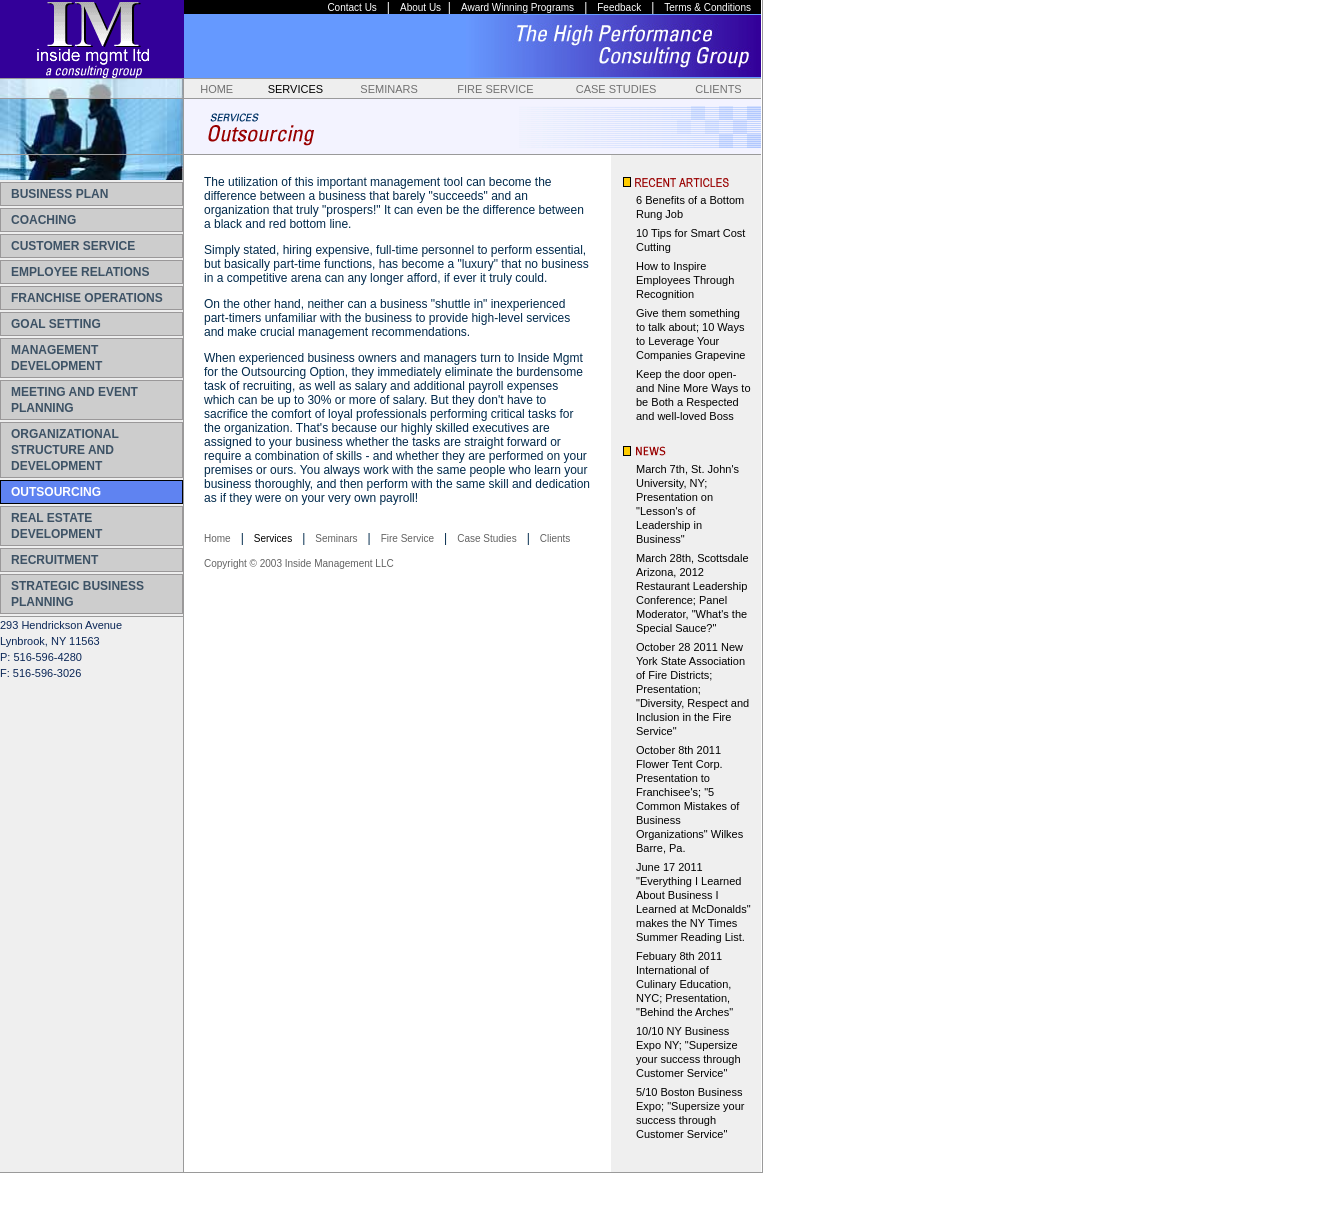  What do you see at coordinates (73, 246) in the screenshot?
I see `CUSTOMER SERVICE` at bounding box center [73, 246].